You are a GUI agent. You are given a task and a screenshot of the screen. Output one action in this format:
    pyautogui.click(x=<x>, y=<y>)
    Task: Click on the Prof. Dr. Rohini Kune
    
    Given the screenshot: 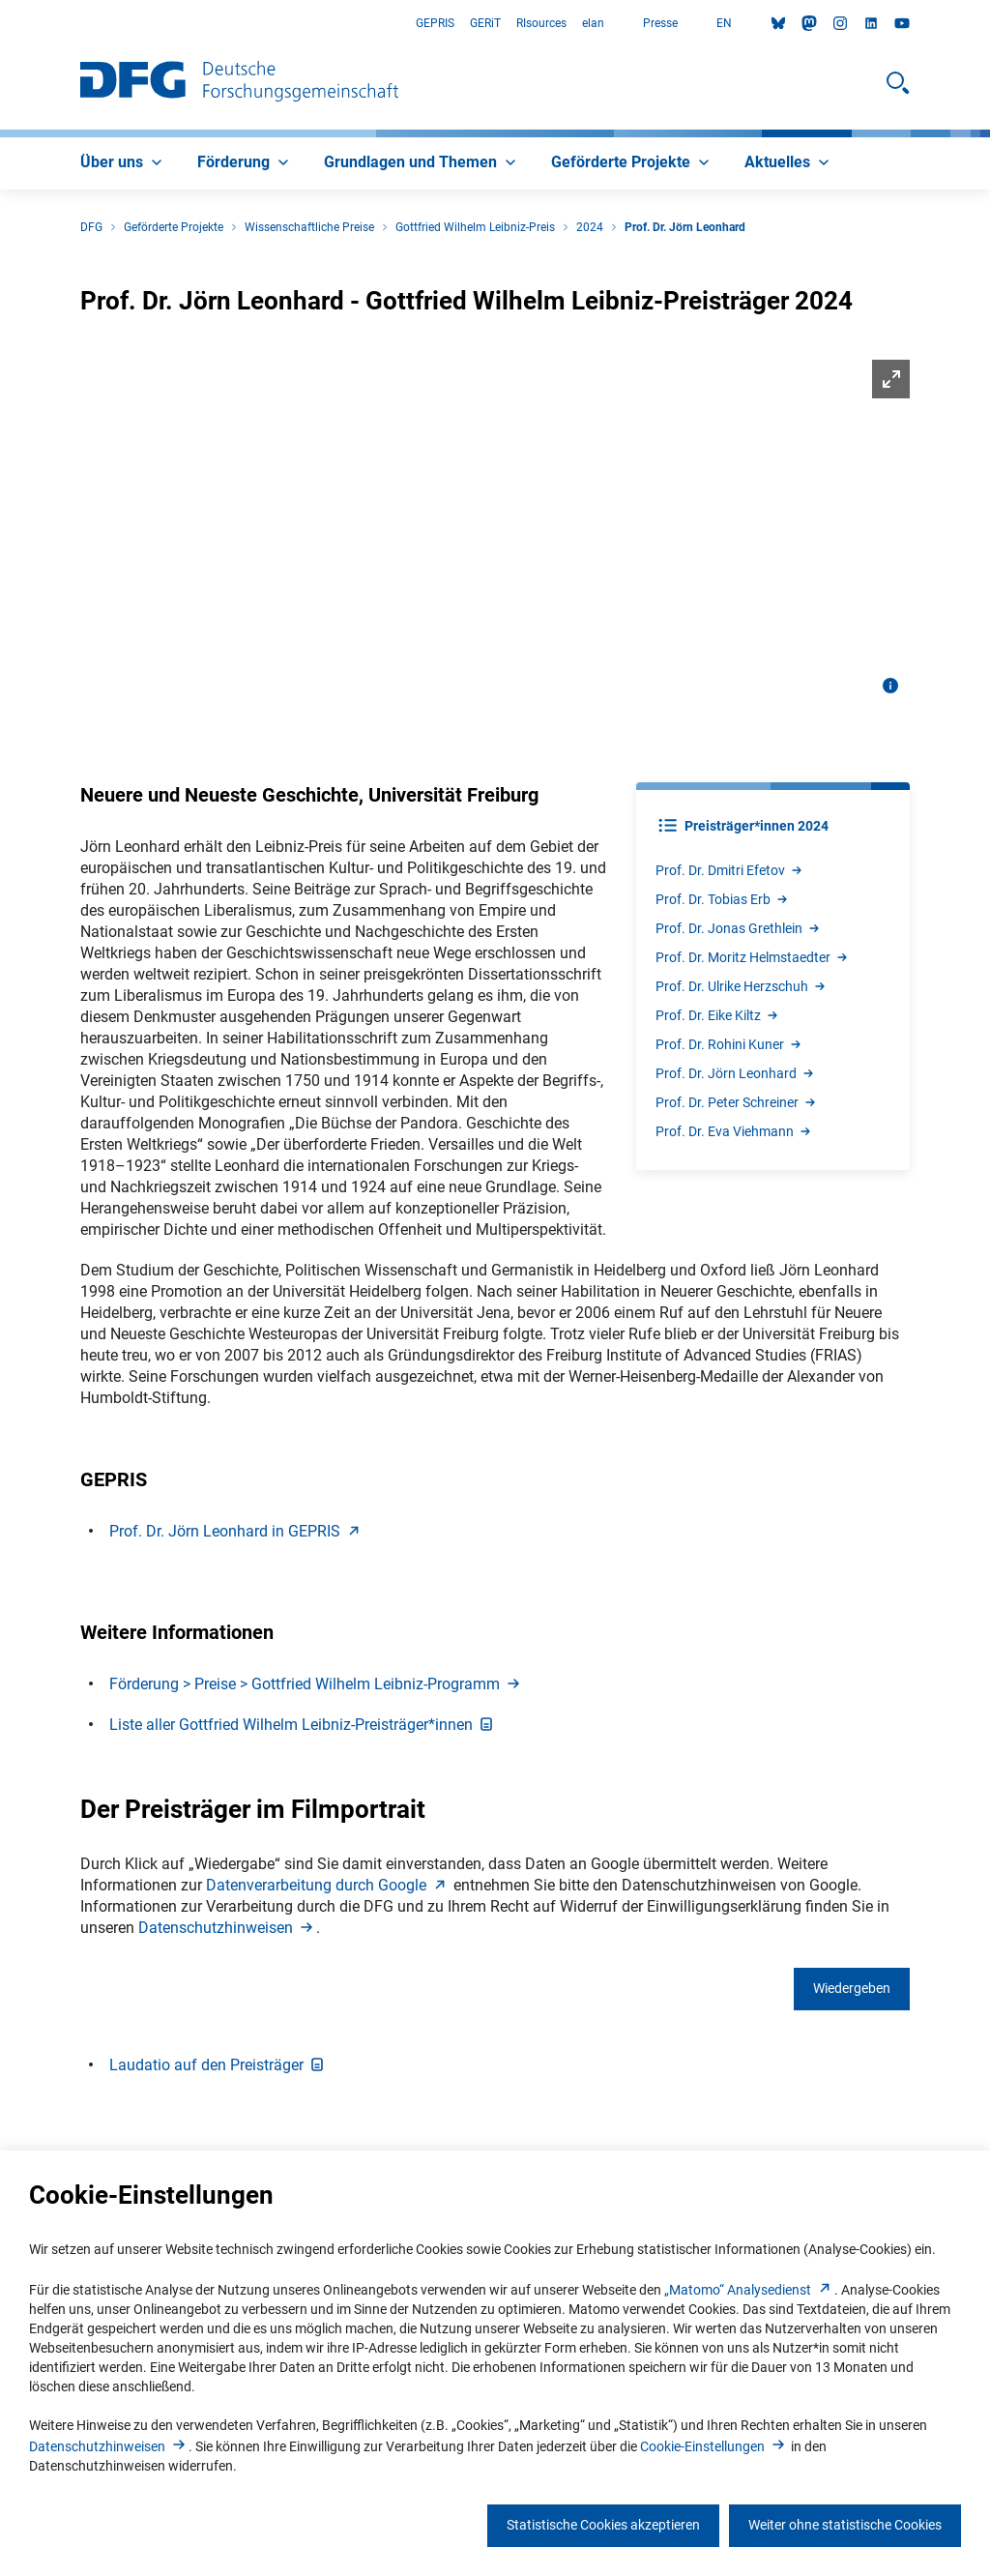 What is the action you would take?
    pyautogui.click(x=729, y=1044)
    